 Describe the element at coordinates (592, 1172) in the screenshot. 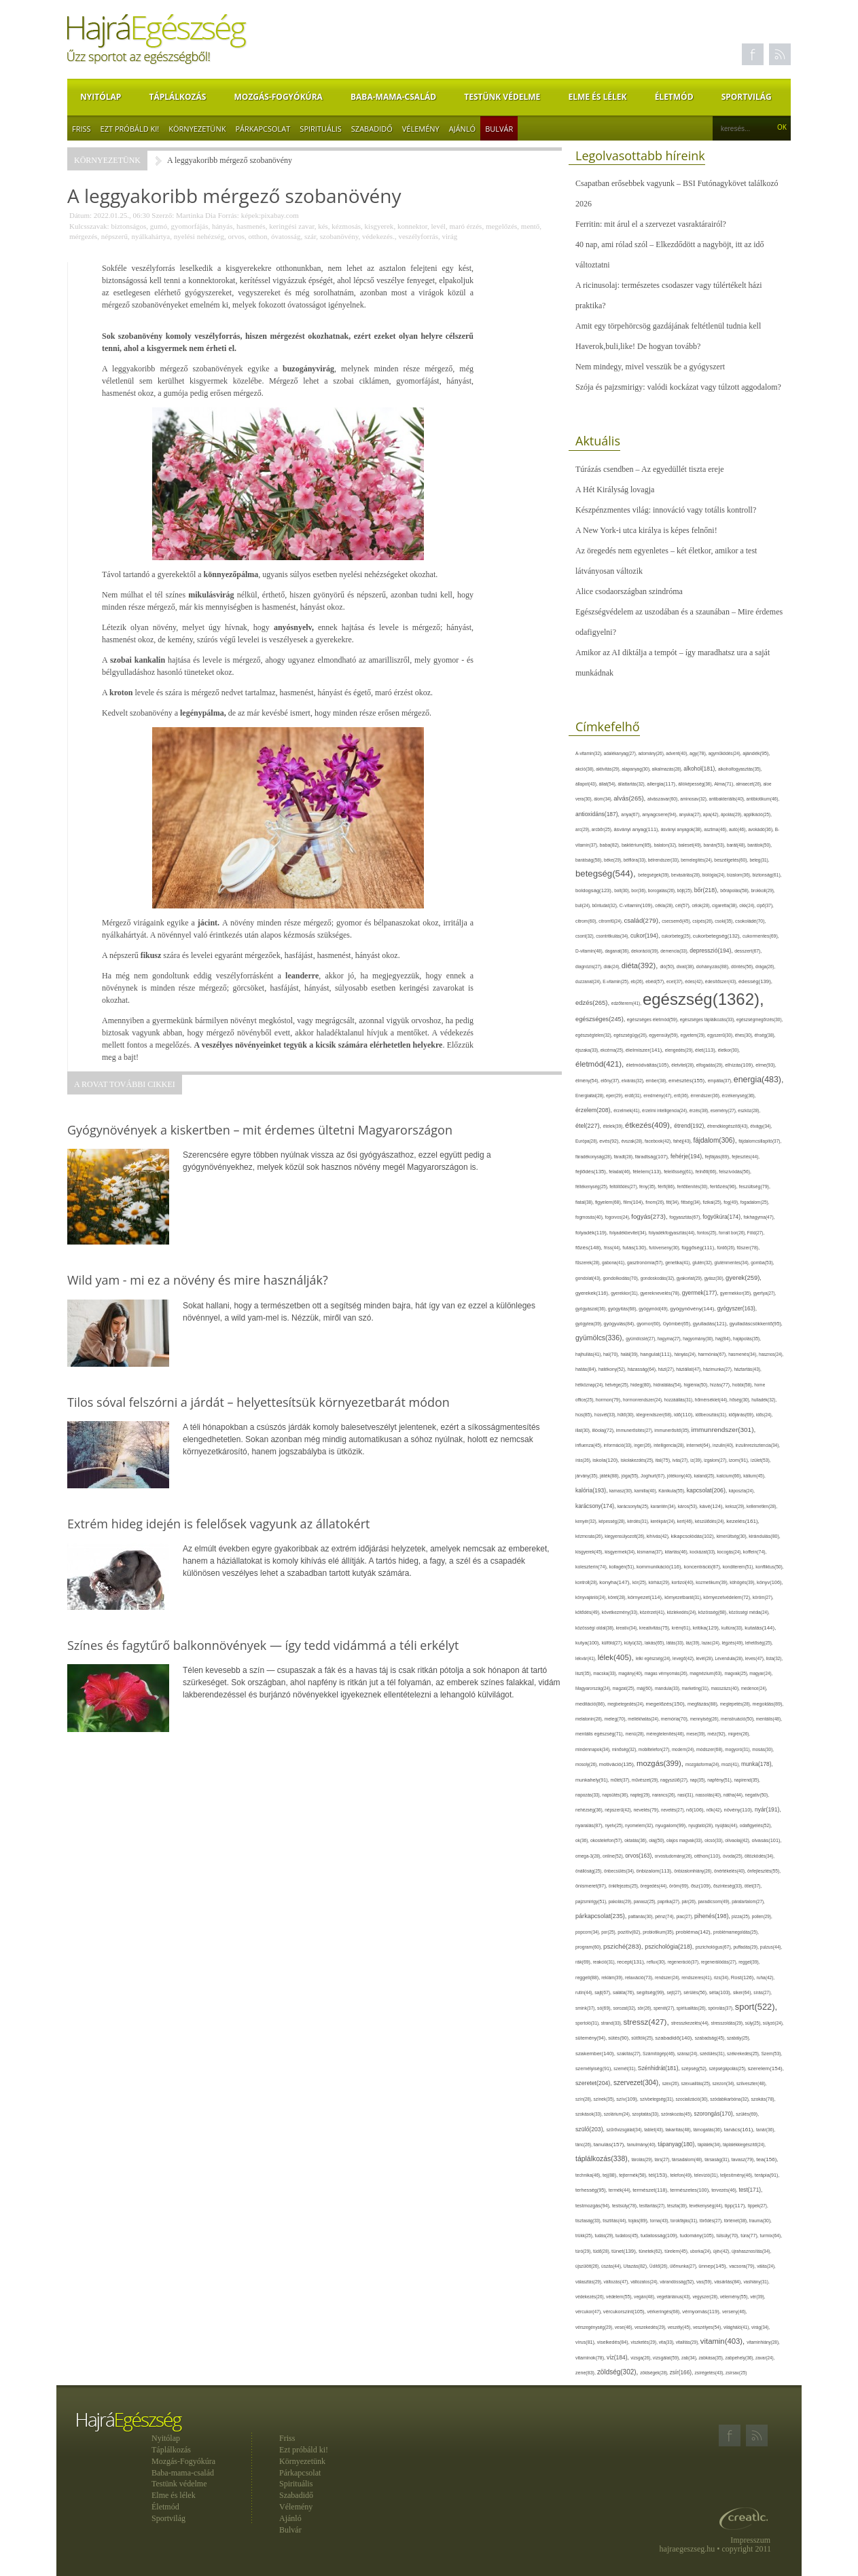

I see `fejlődés(135),` at that location.